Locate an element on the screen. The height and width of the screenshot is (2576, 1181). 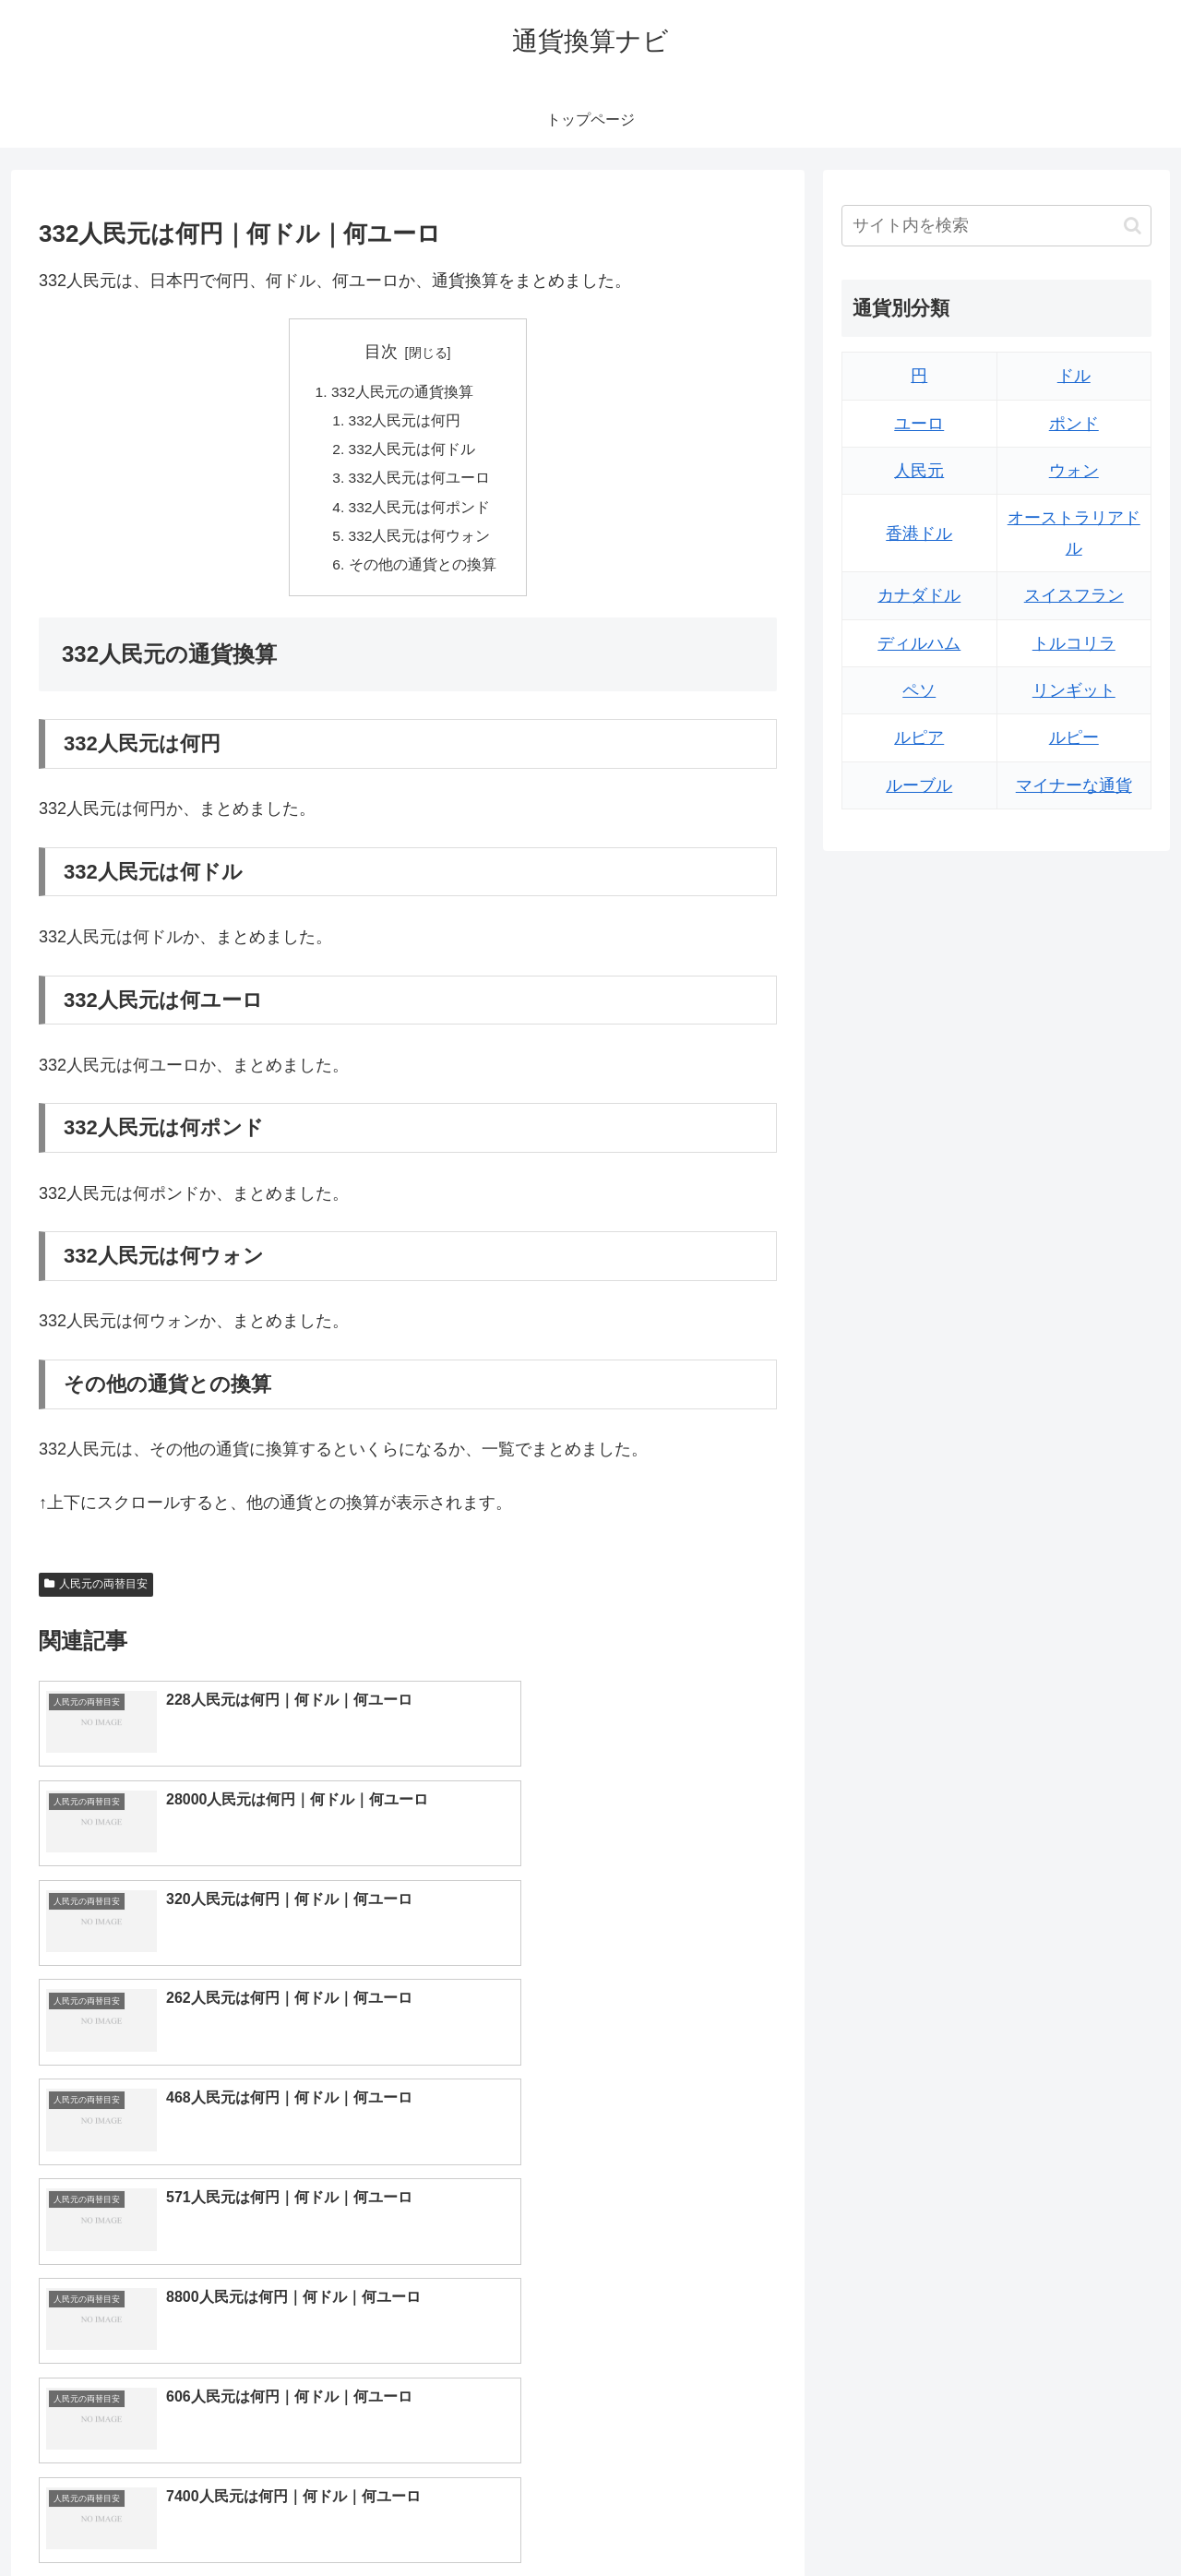
スイスフラン is located at coordinates (1074, 595).